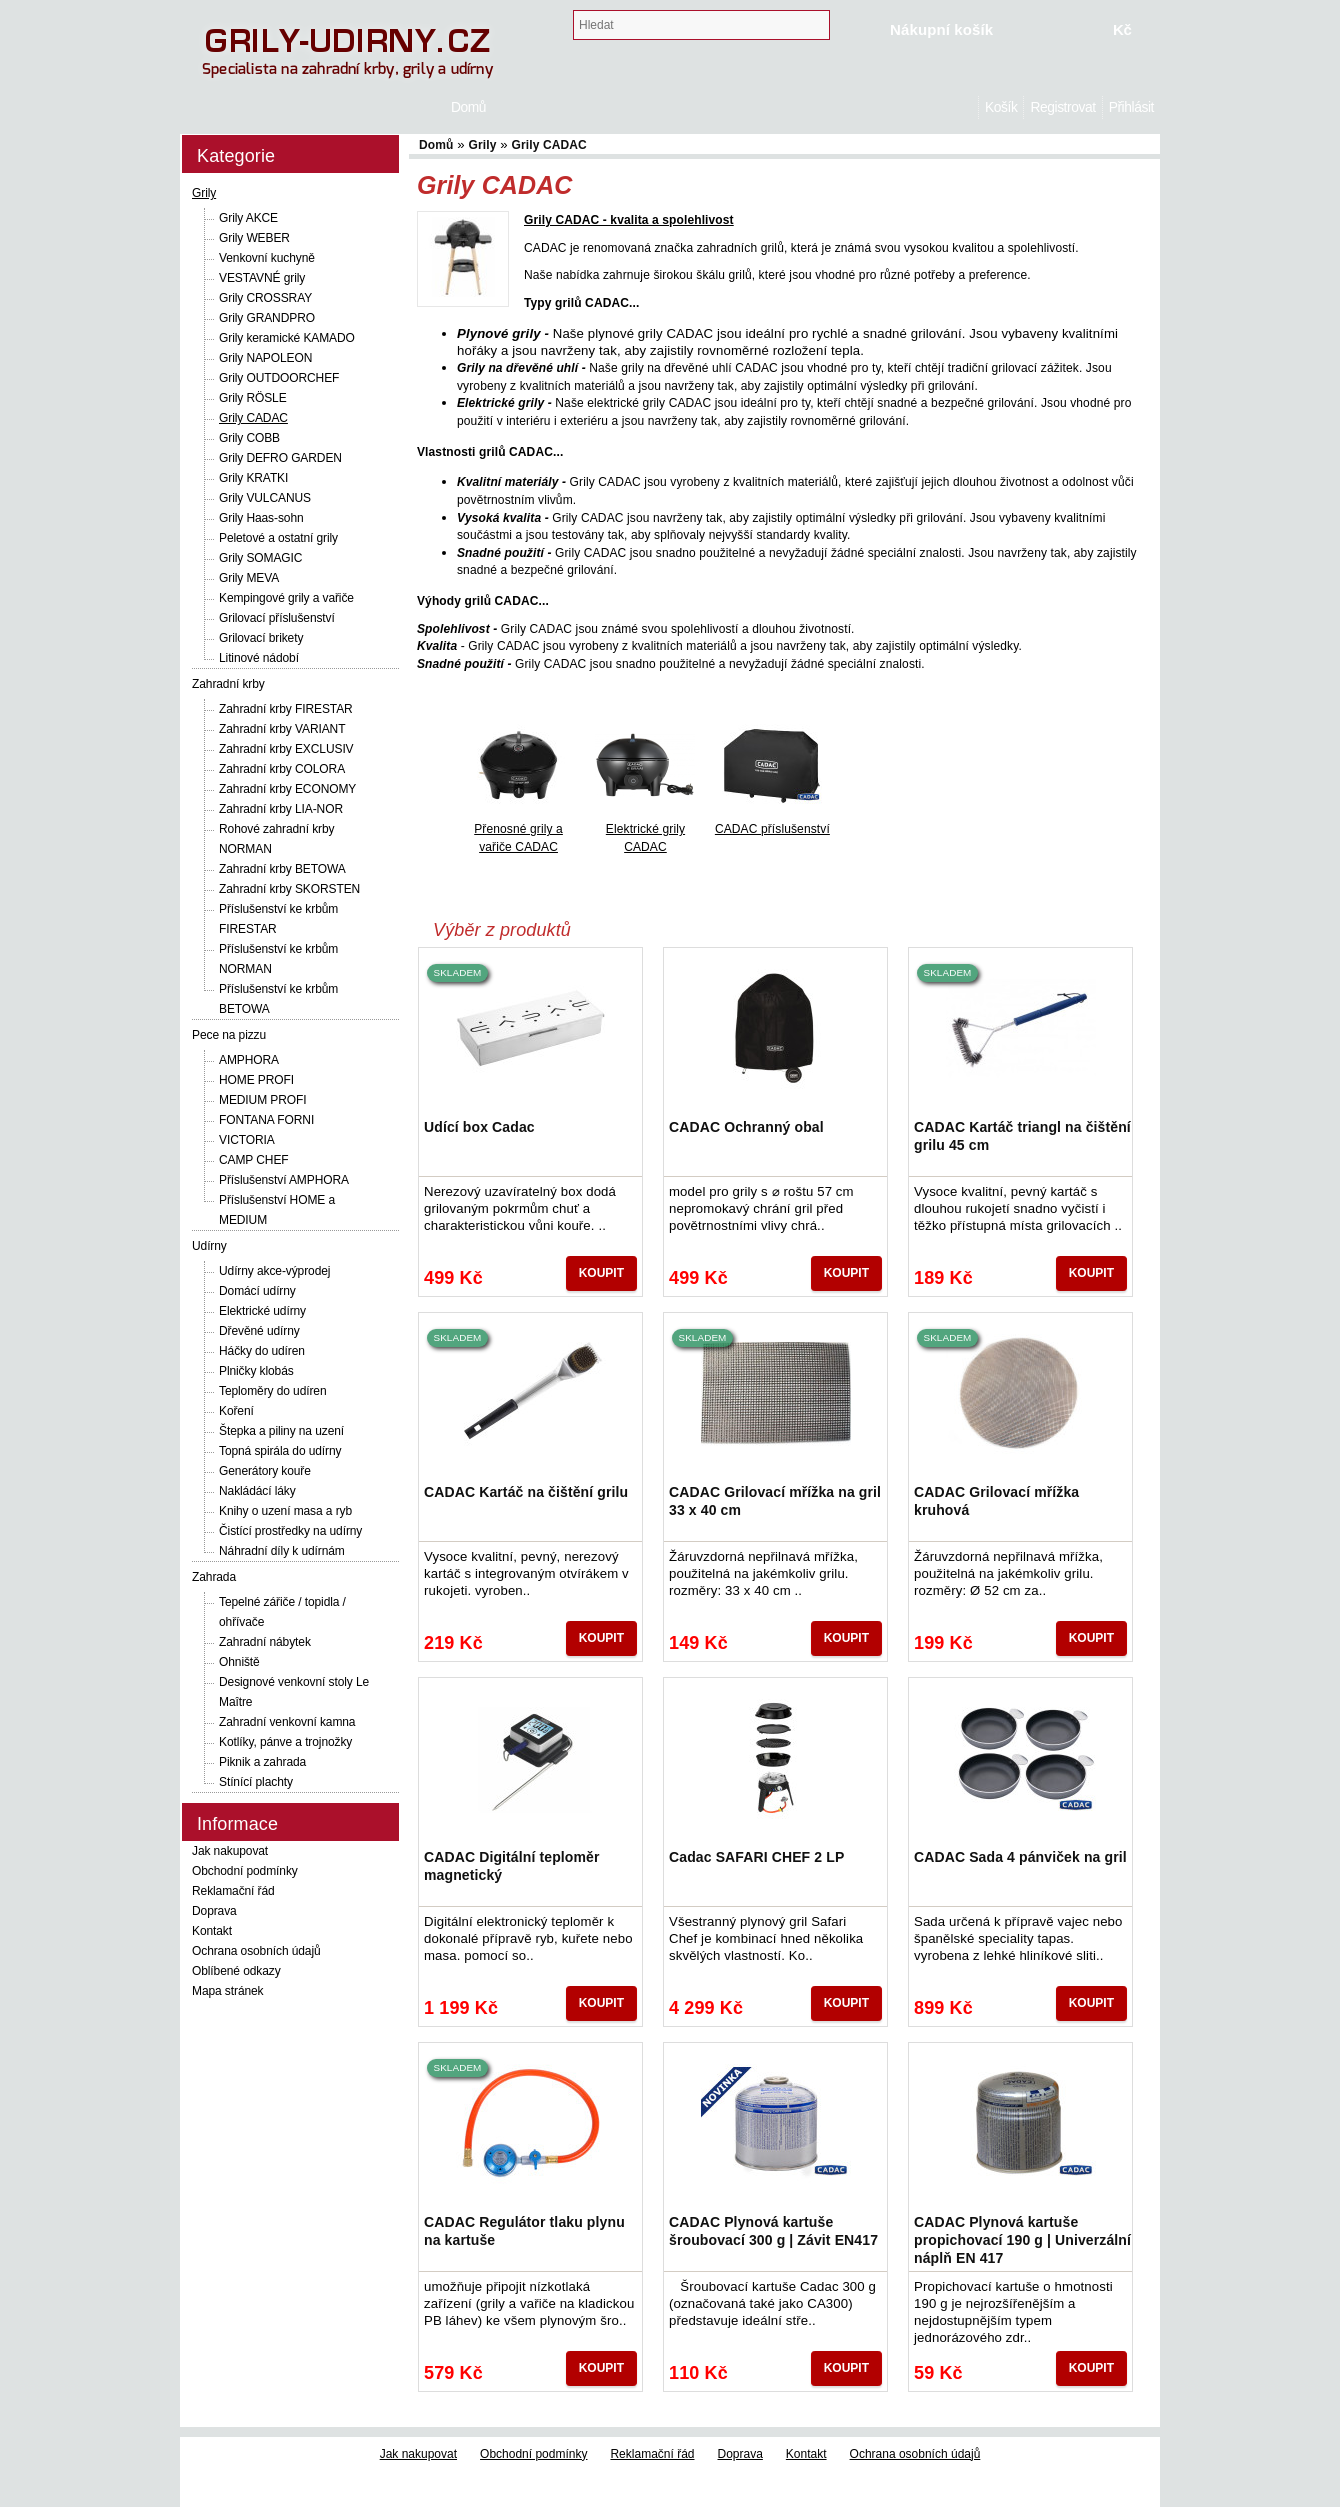  Describe the element at coordinates (746, 1127) in the screenshot. I see `CADAC Ochranný obal` at that location.